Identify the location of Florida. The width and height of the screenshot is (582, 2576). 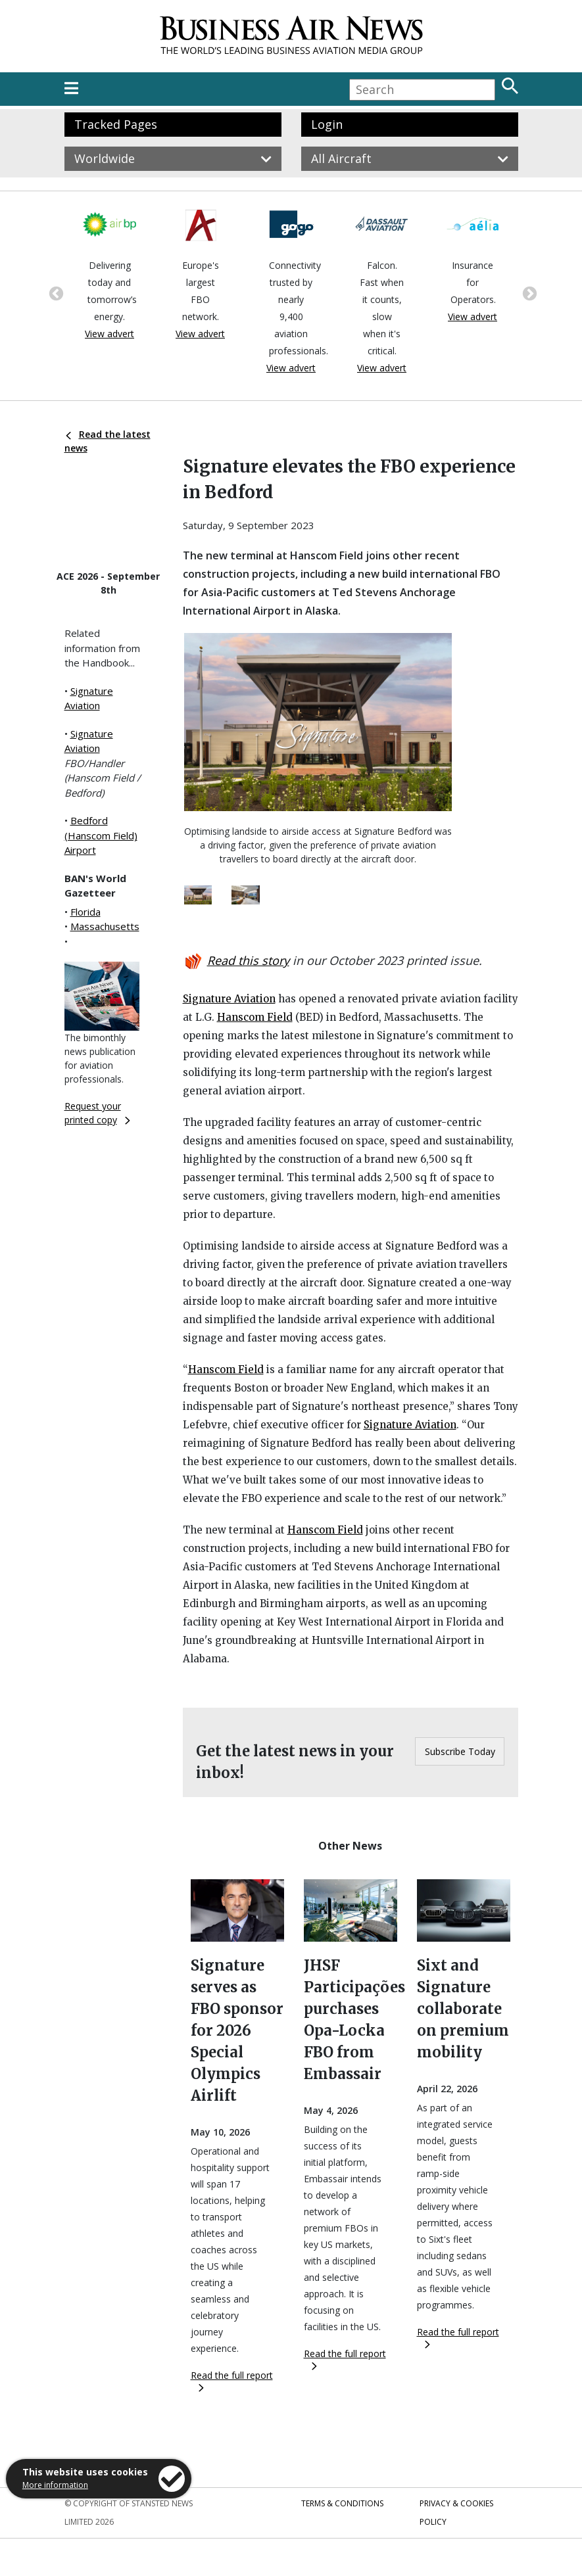
(85, 911).